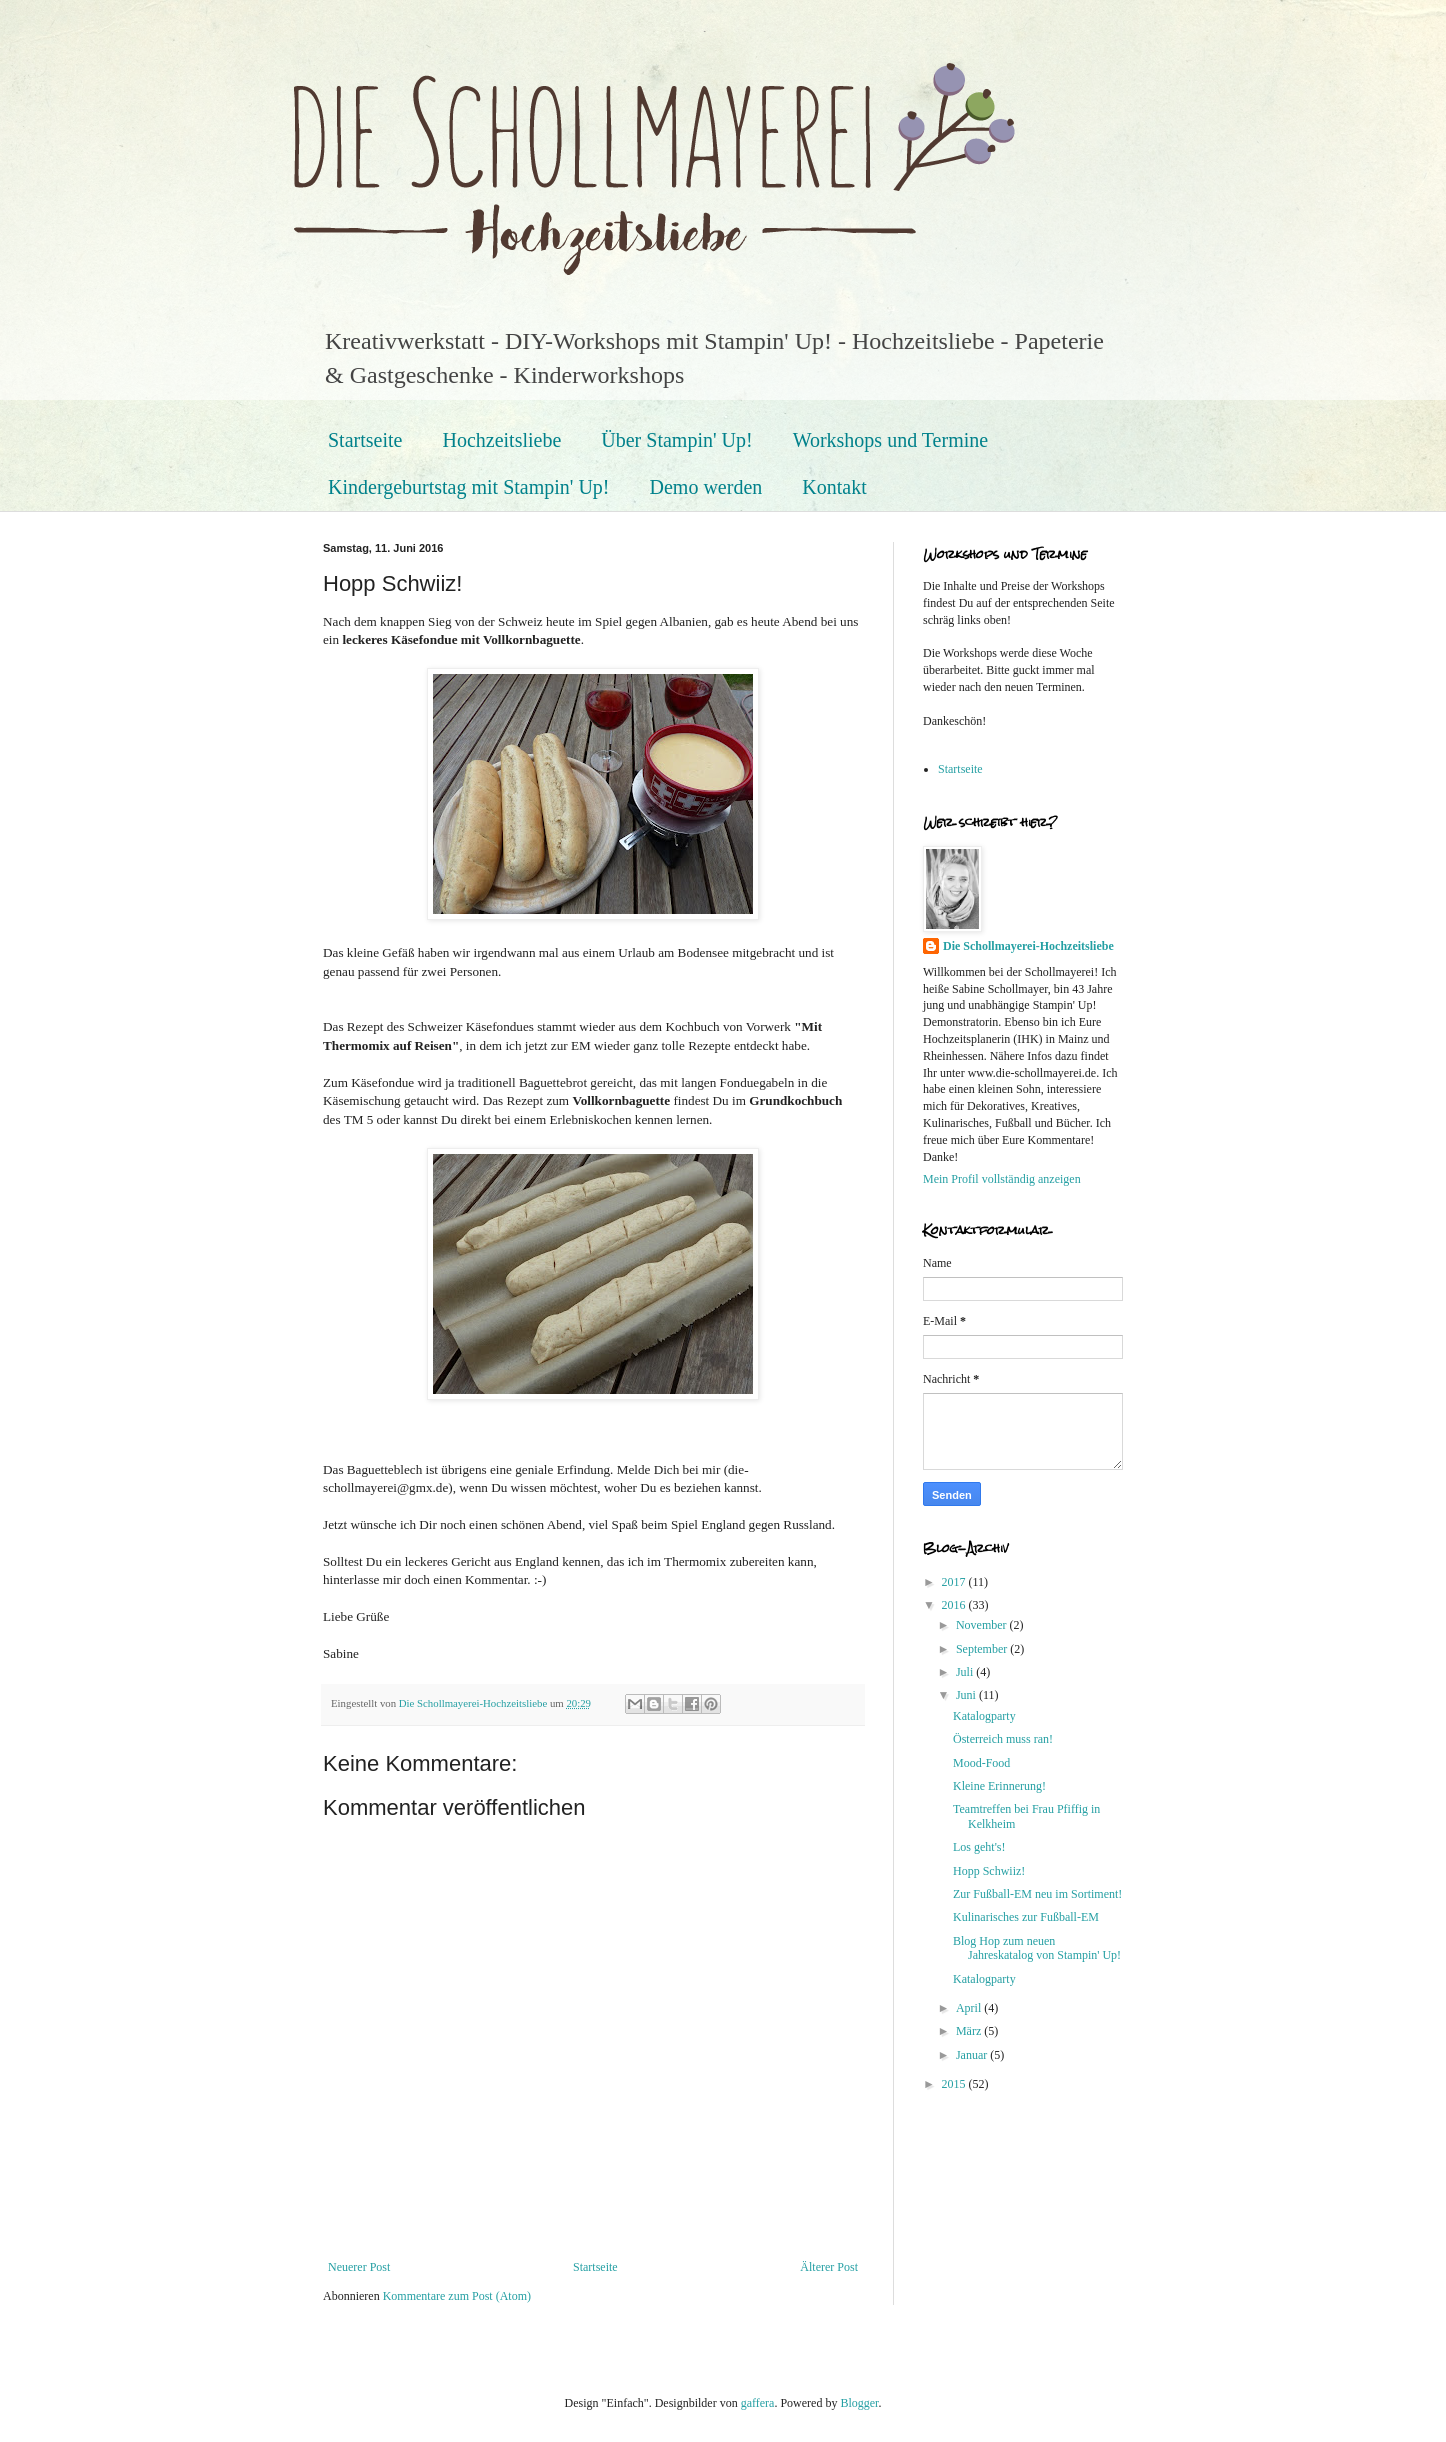 The width and height of the screenshot is (1446, 2442). Describe the element at coordinates (967, 1695) in the screenshot. I see `Juni` at that location.